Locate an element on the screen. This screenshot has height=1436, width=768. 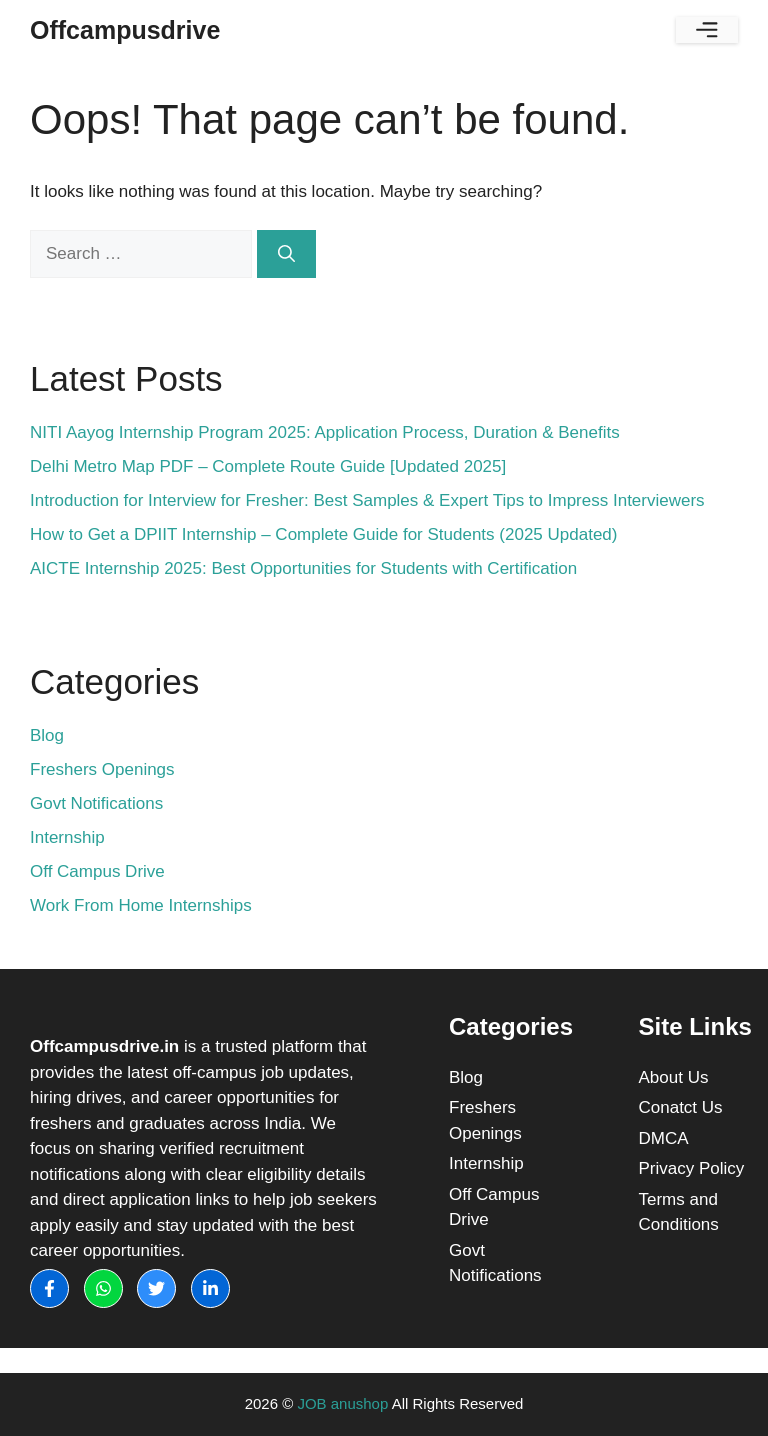
Privacy Policy is located at coordinates (692, 1168).